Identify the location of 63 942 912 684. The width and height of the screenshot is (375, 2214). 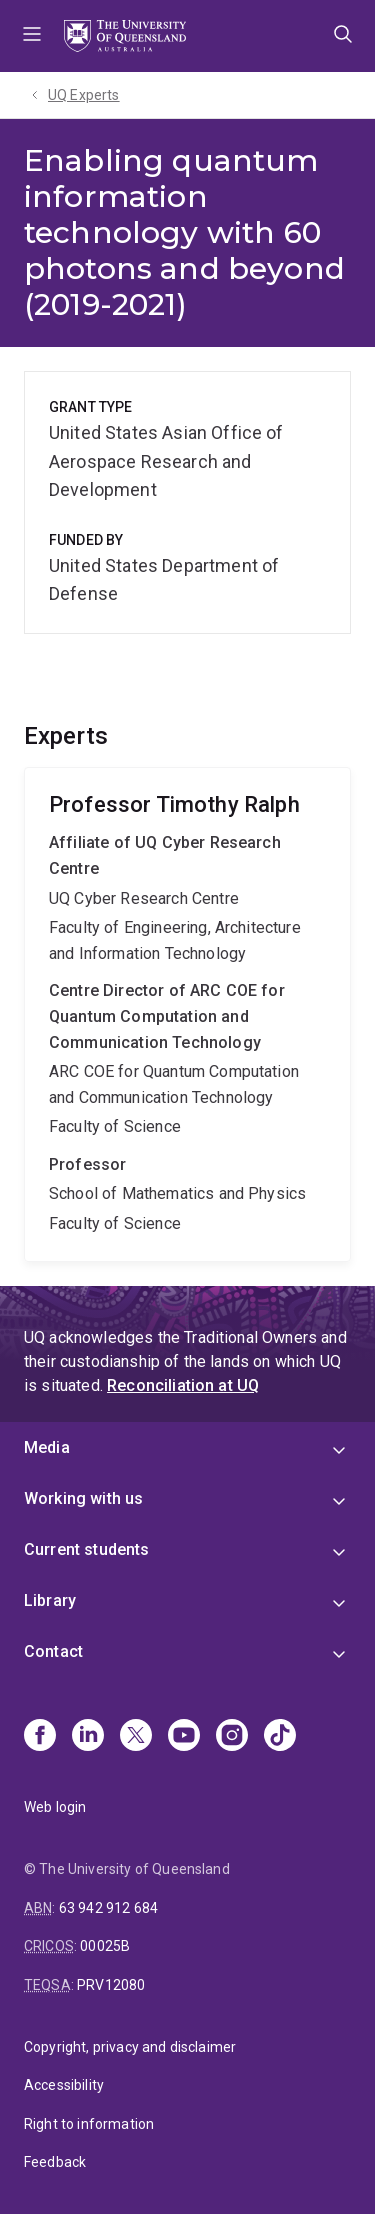
(108, 1908).